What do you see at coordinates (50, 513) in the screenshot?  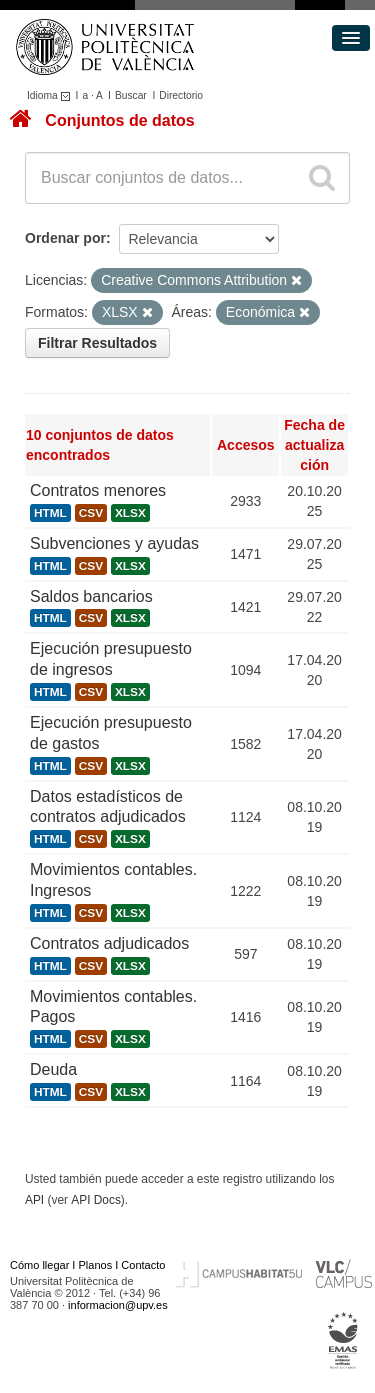 I see `HTML` at bounding box center [50, 513].